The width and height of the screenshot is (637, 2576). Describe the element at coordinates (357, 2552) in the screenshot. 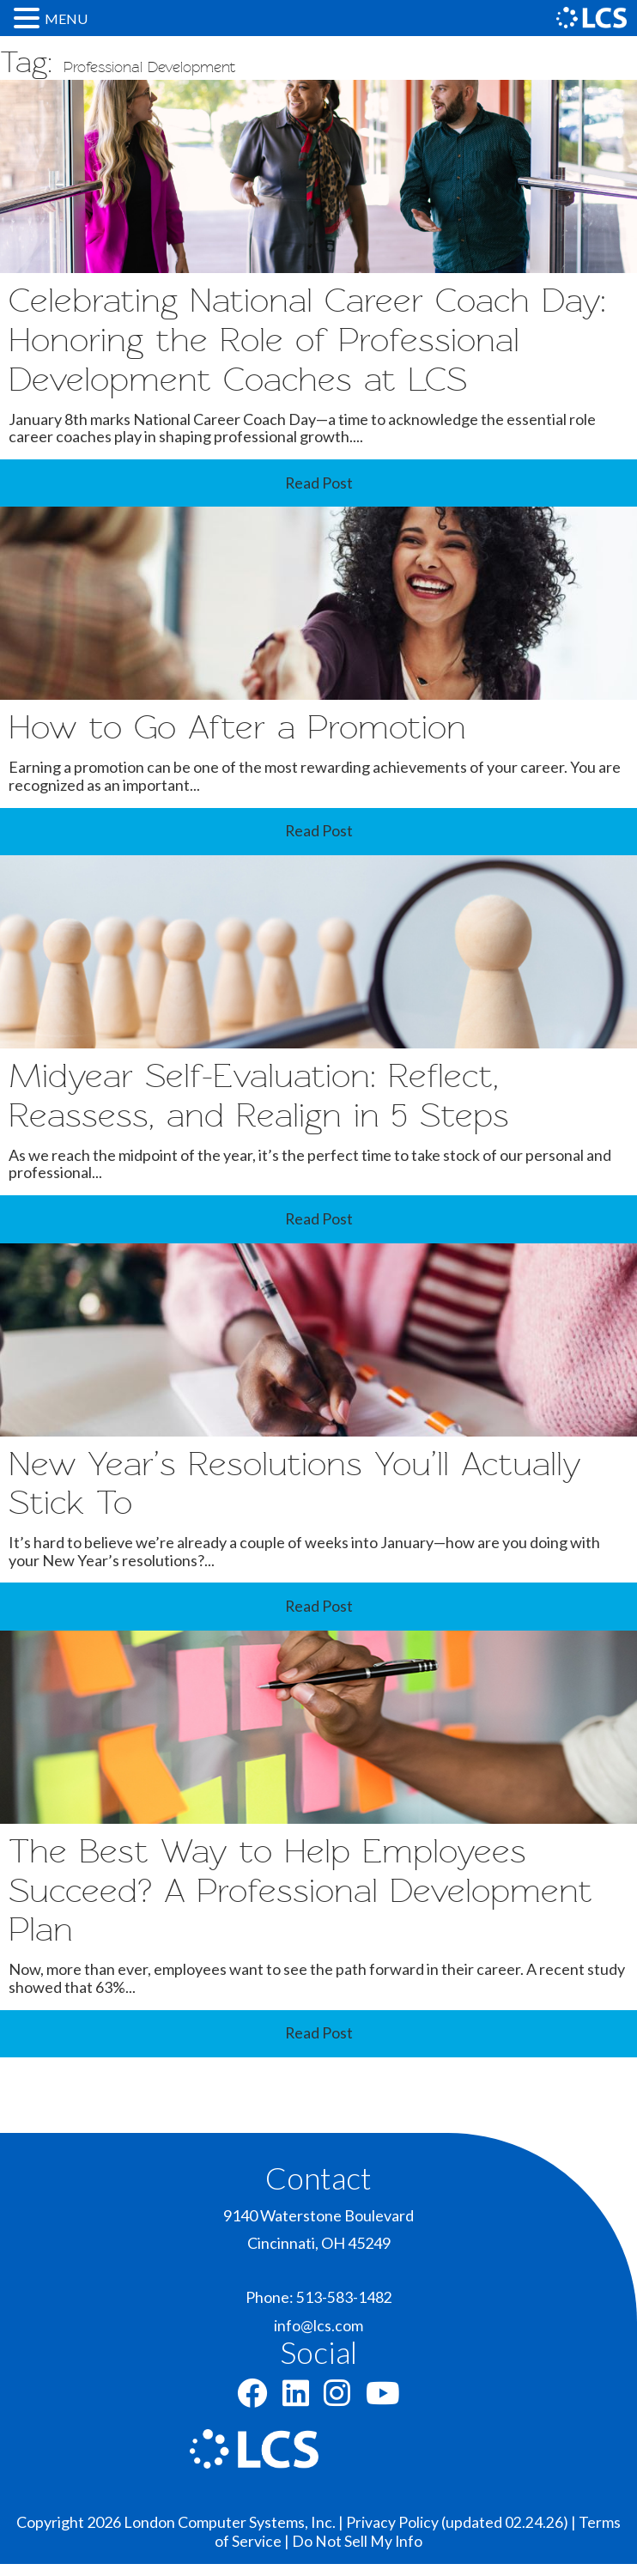

I see `Do Not Sell My Info` at that location.